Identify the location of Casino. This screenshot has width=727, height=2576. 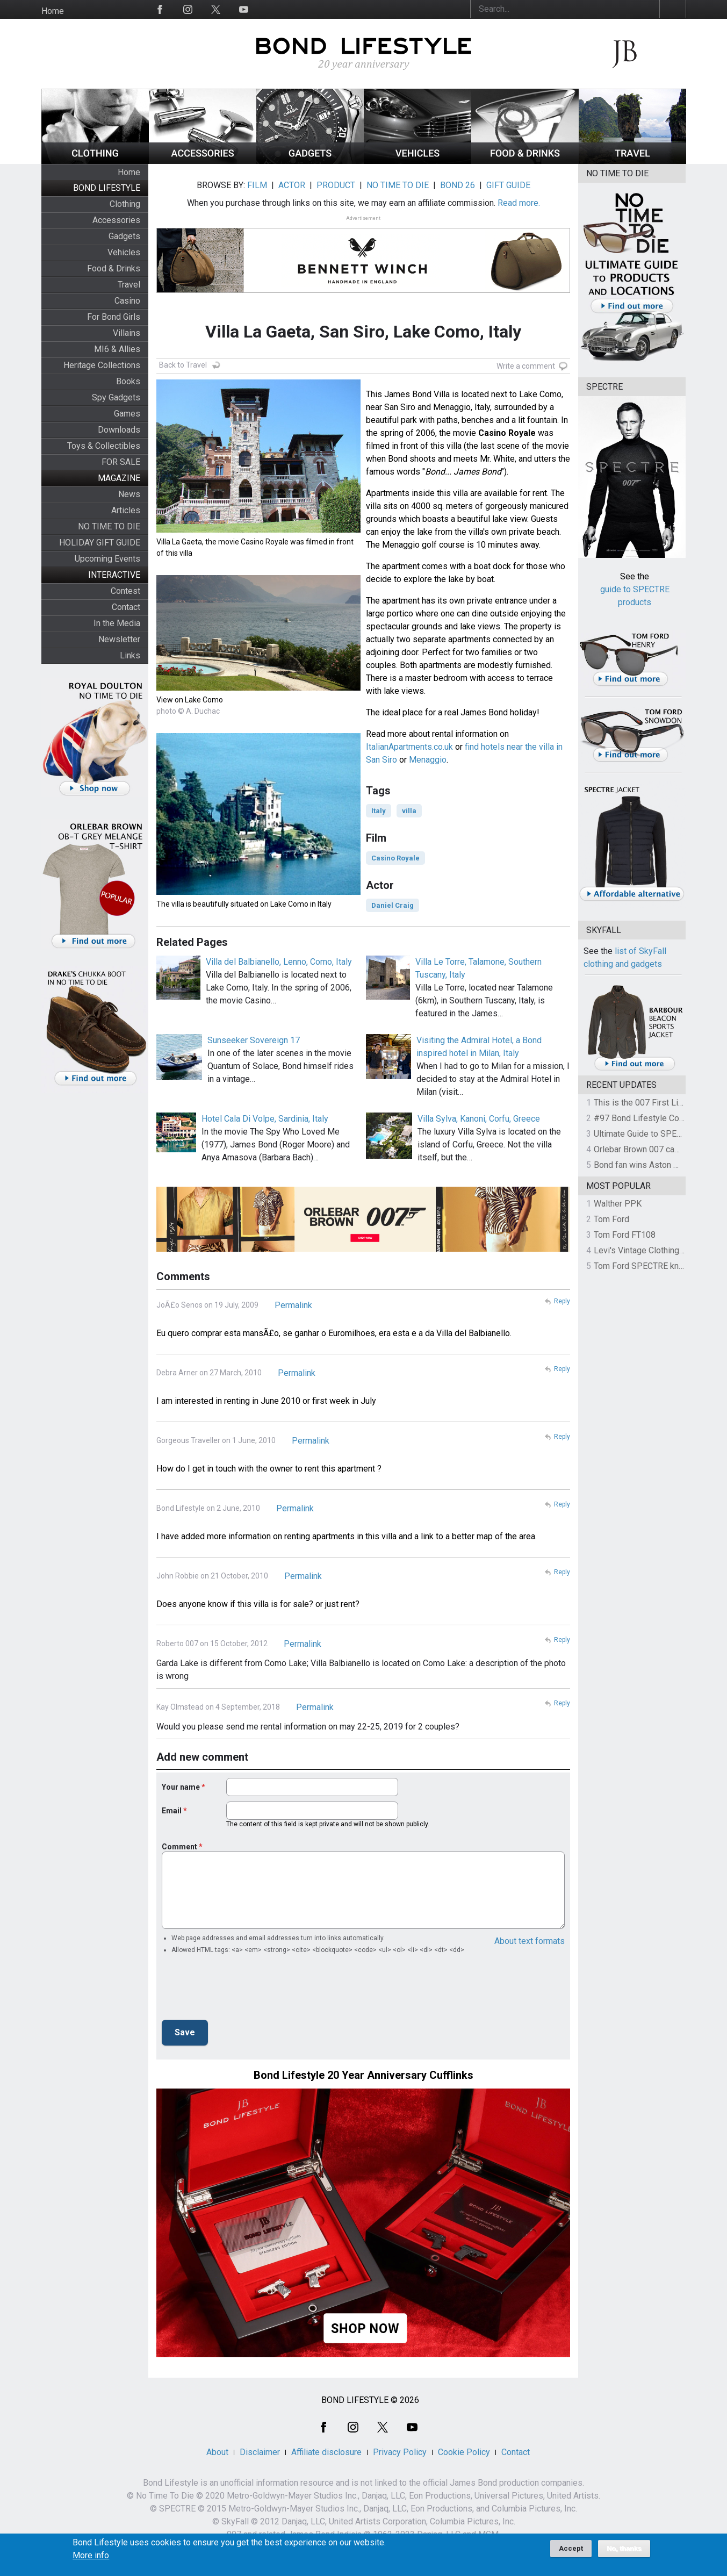
(127, 301).